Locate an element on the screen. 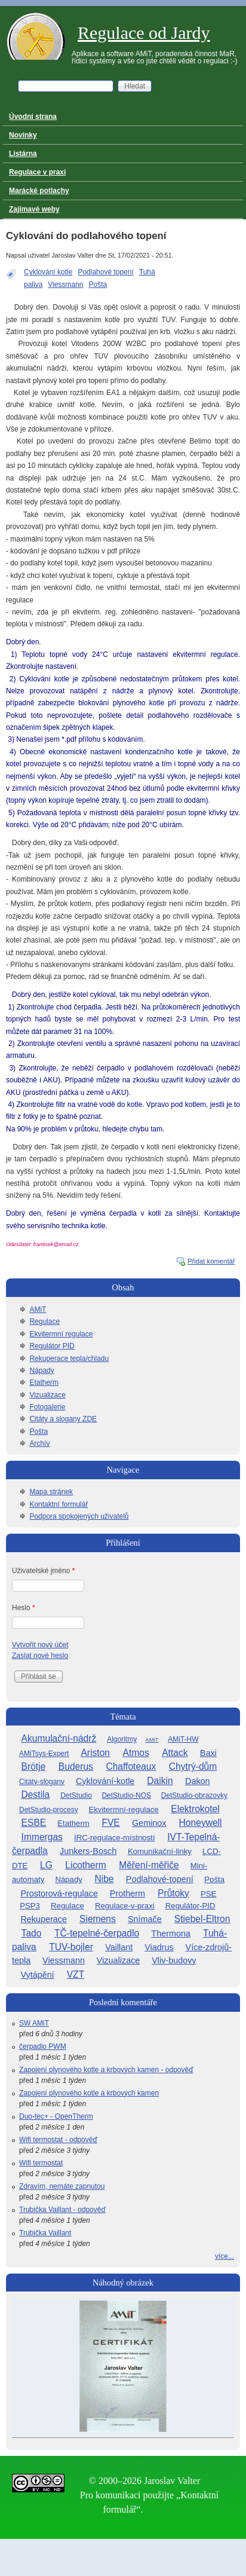 This screenshot has width=246, height=2576. Cyklování-kotle is located at coordinates (105, 1781).